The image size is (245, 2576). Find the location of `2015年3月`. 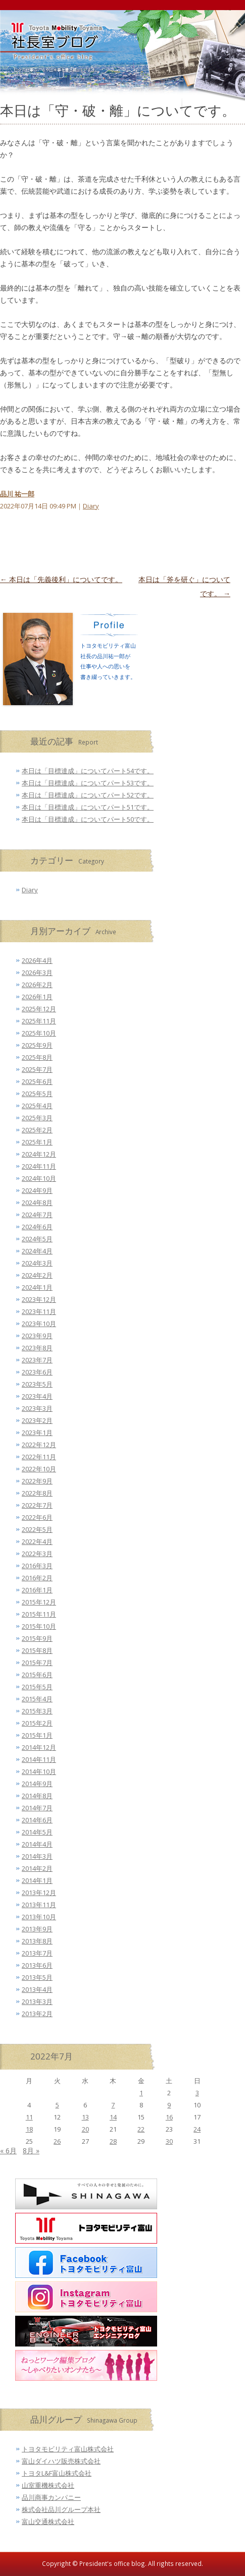

2015年3月 is located at coordinates (37, 1710).